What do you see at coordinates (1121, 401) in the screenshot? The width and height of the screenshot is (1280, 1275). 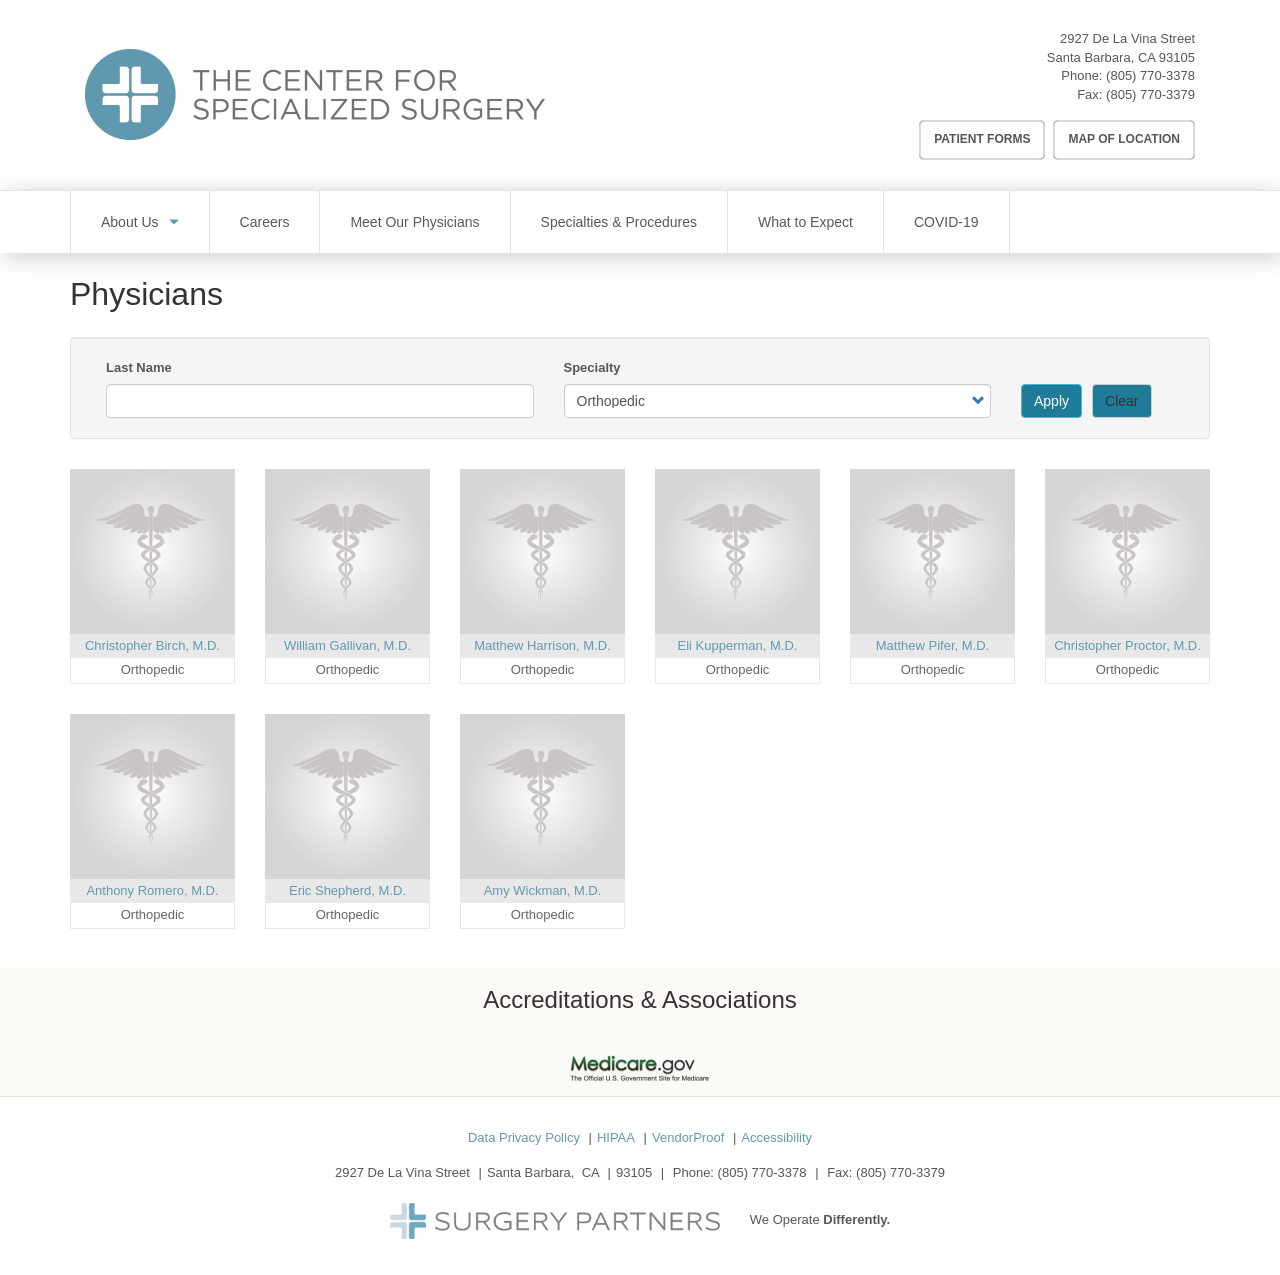 I see `Clear` at bounding box center [1121, 401].